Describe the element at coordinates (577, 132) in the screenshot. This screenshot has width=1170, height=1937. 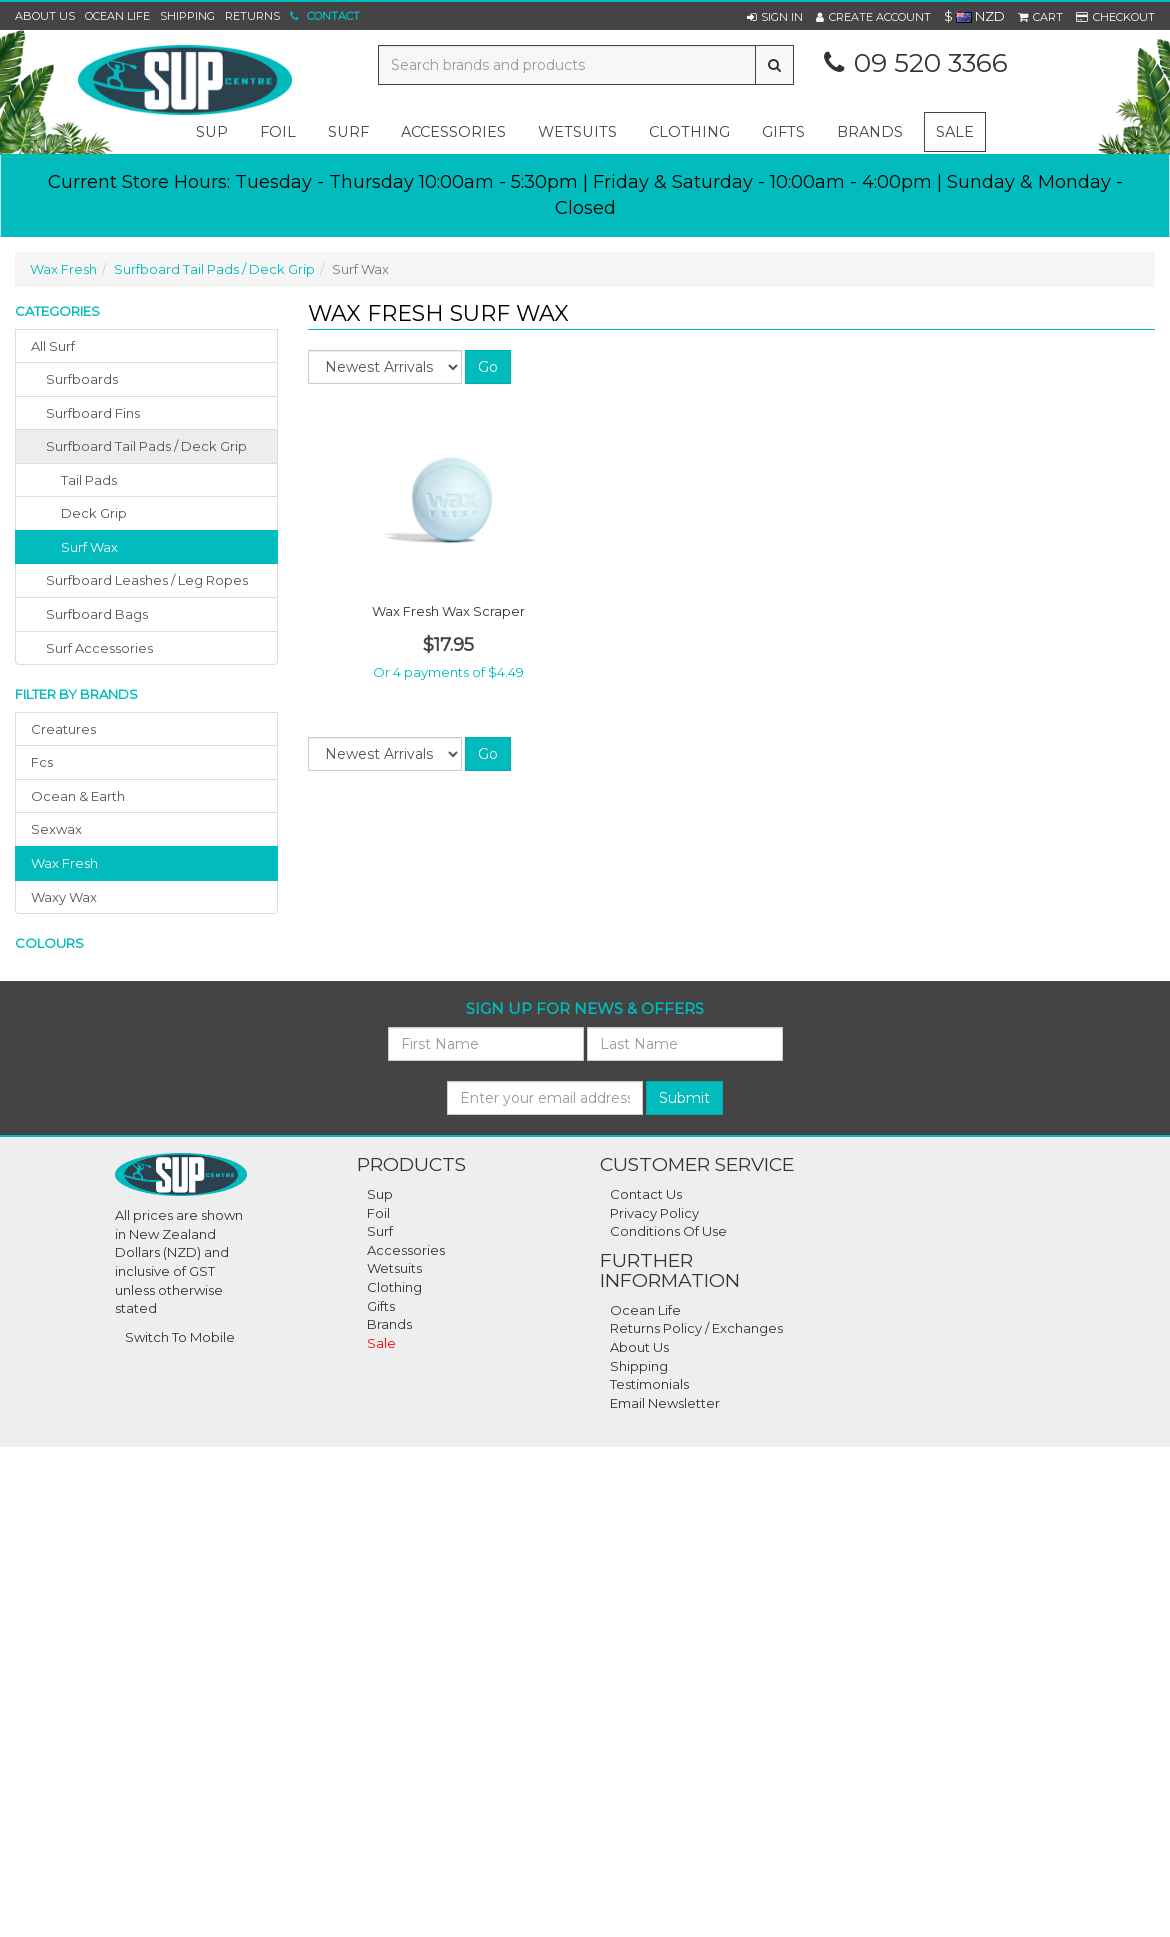
I see `wetsuits` at that location.